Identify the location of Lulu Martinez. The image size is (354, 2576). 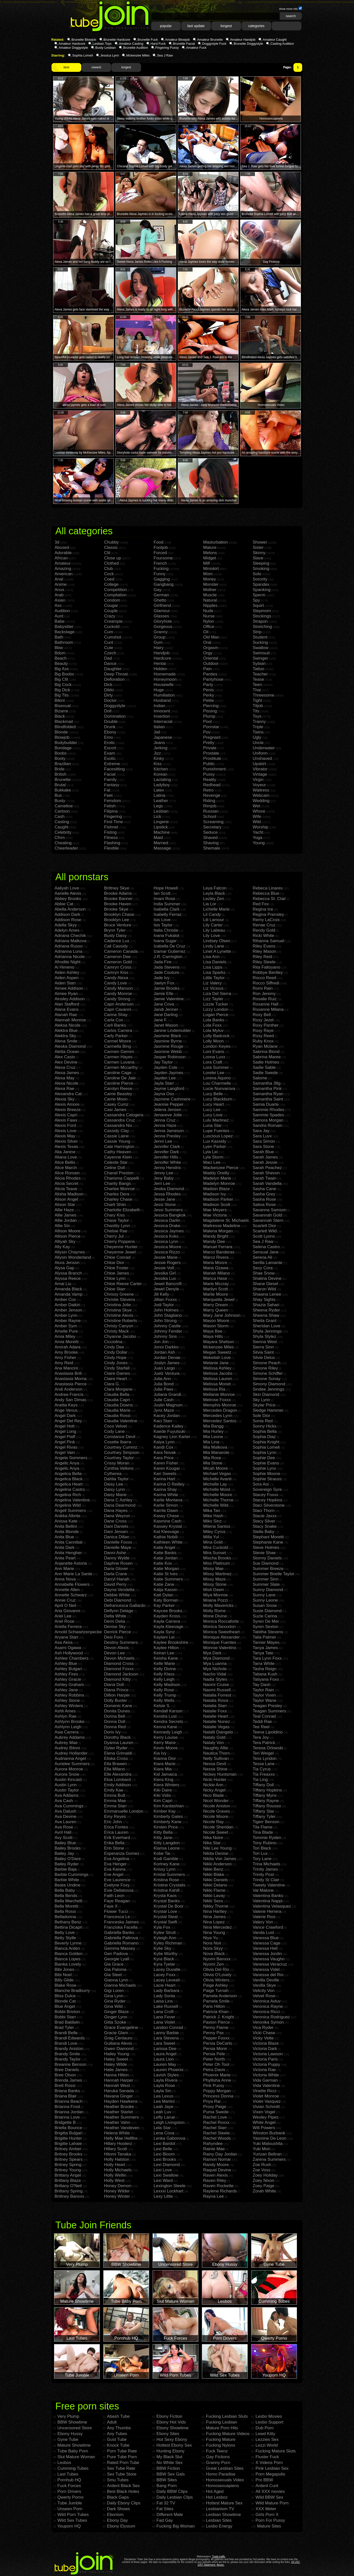
(216, 1120).